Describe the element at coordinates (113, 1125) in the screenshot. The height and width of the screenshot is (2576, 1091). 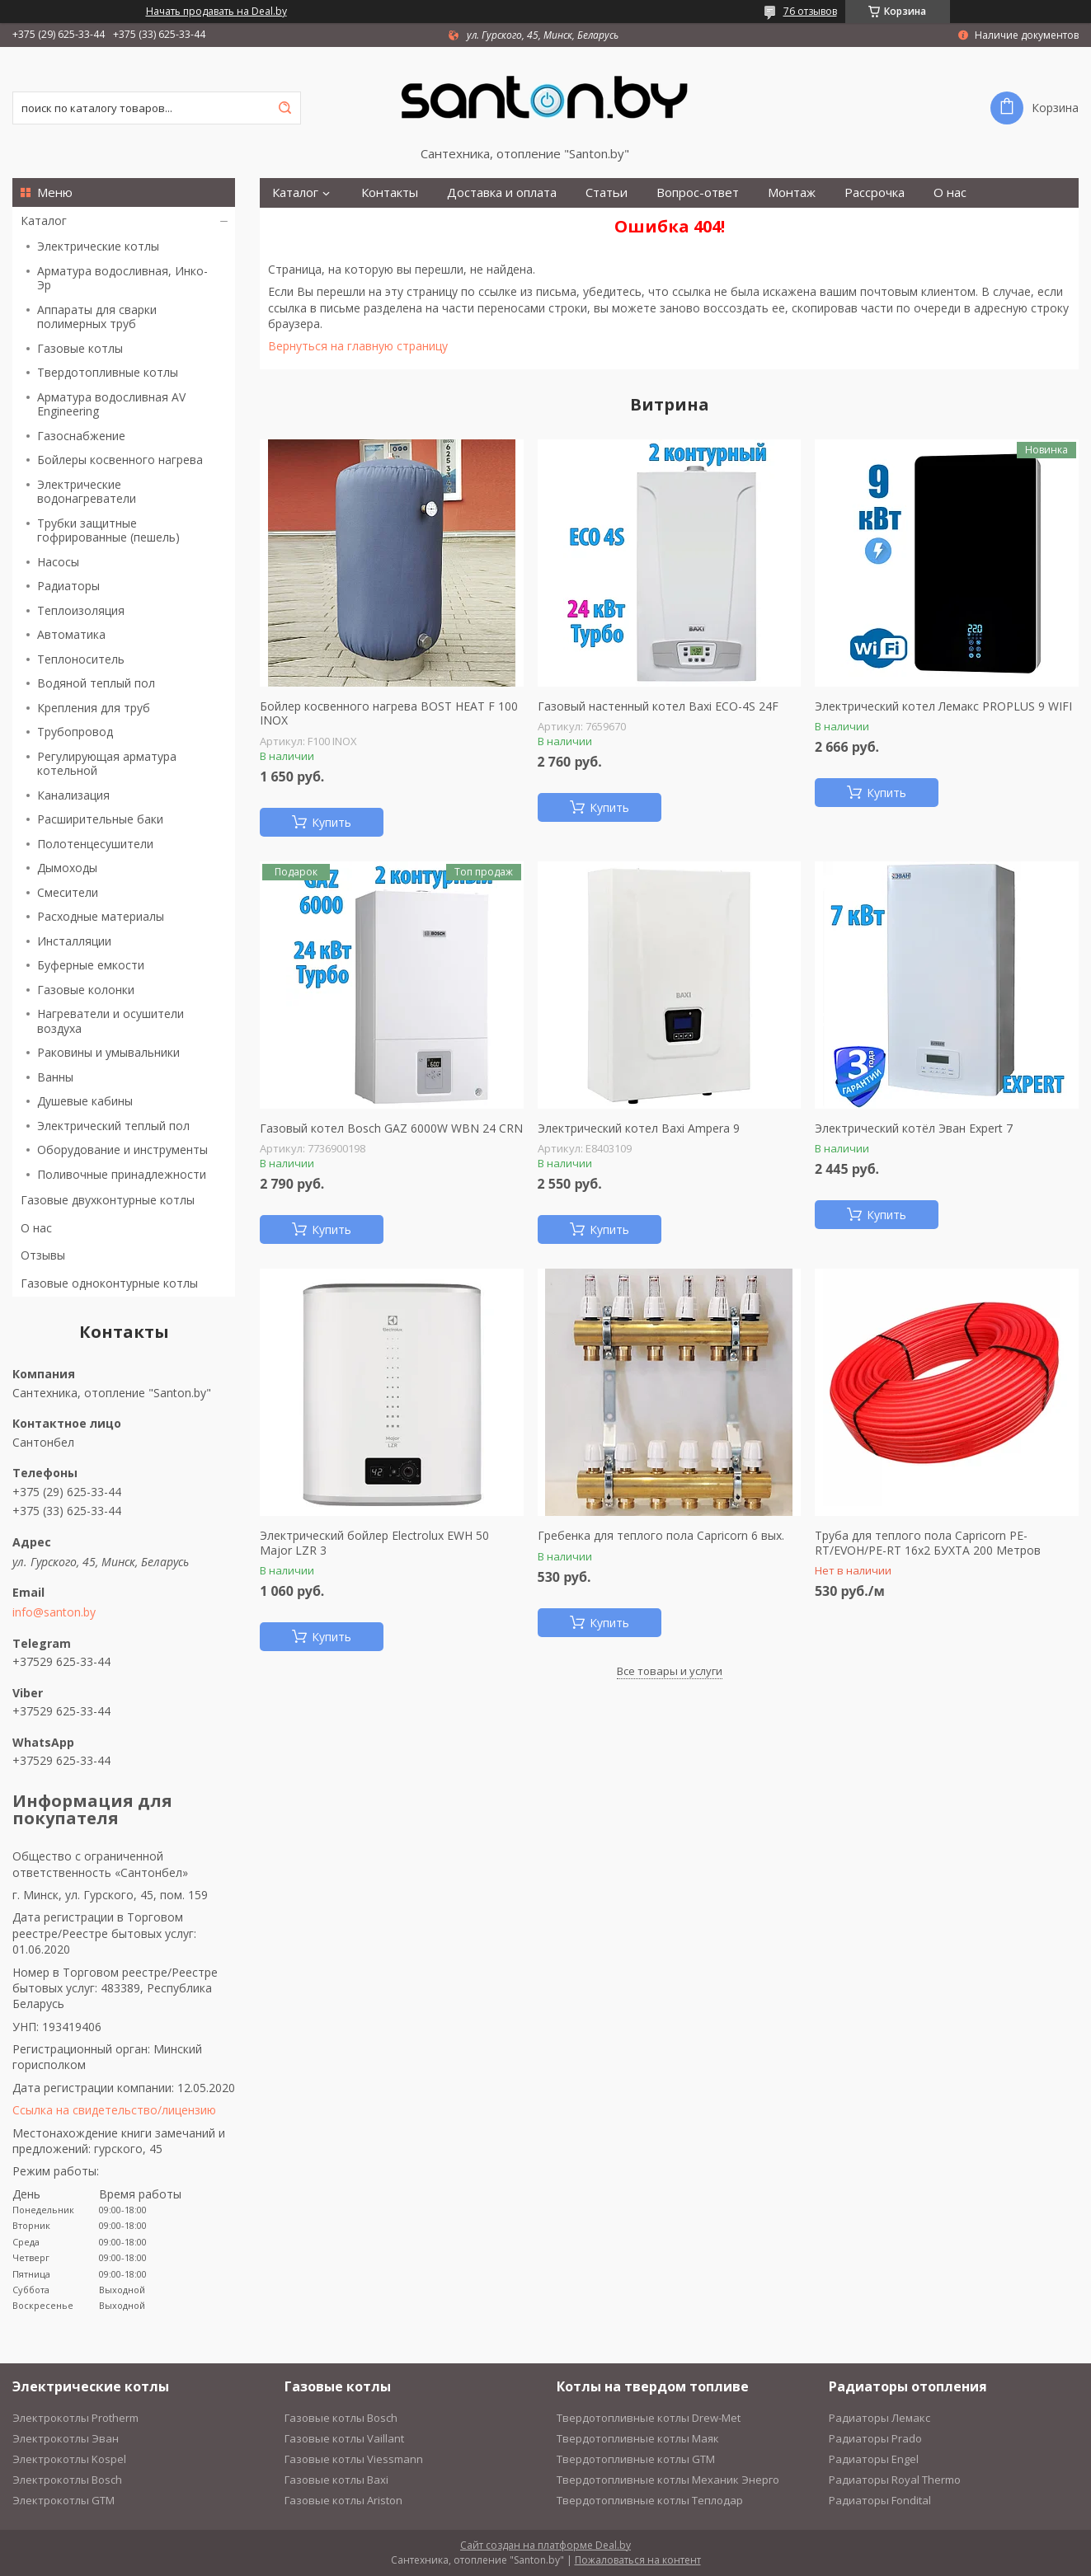
I see `Электрический теплый пол` at that location.